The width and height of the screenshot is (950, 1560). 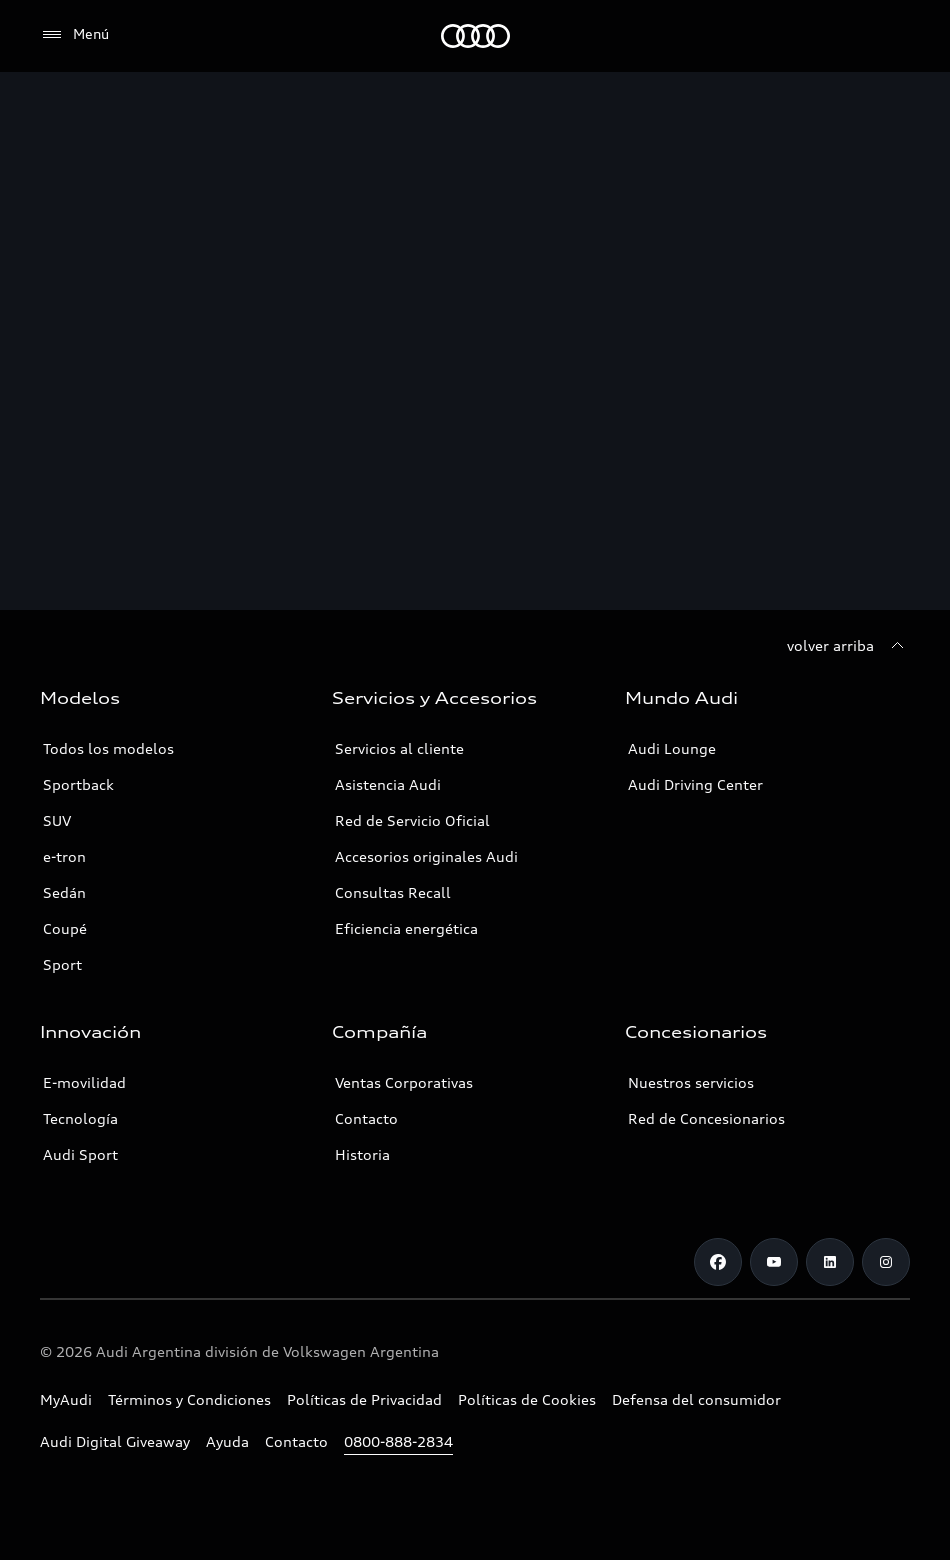 I want to click on Términos y Condiciones, so click(x=189, y=1399).